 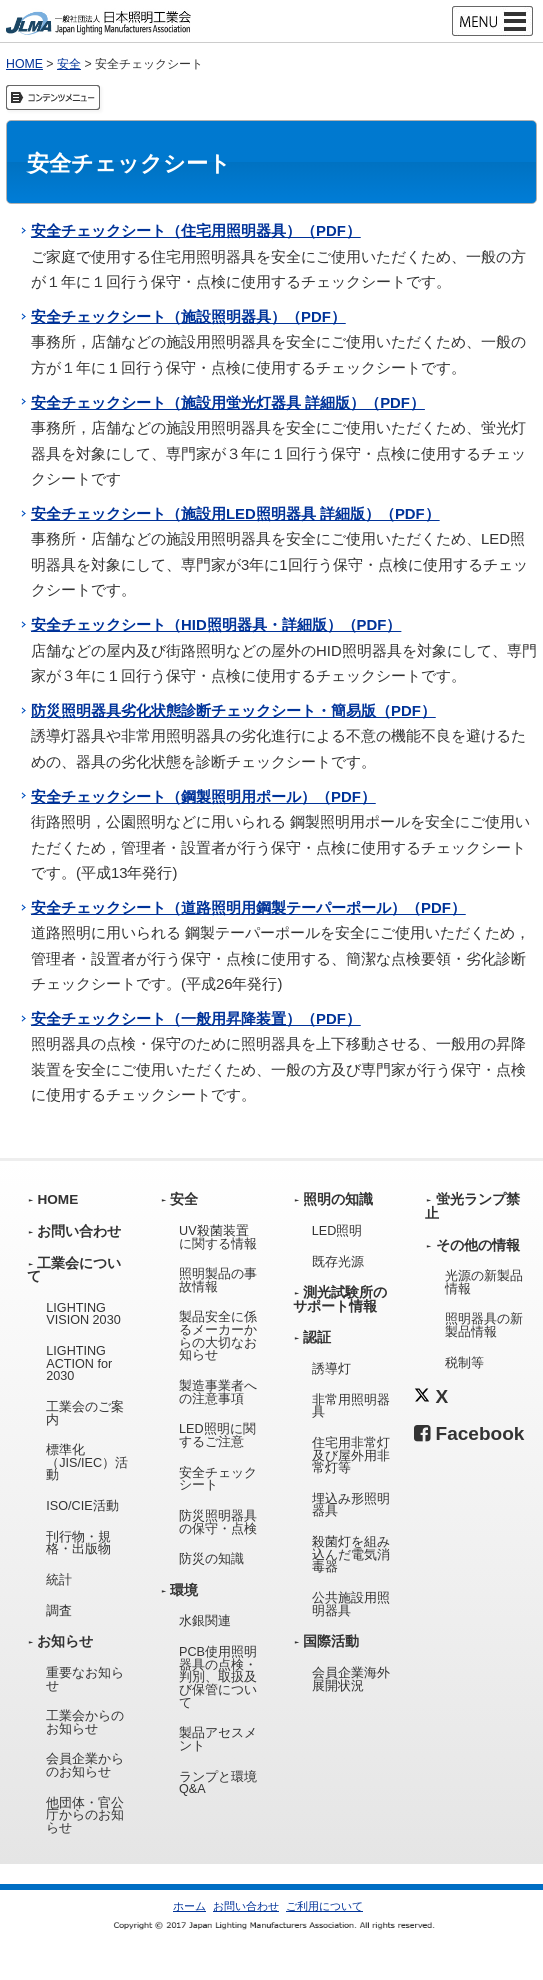 I want to click on 測光試験所のサポート情報, so click(x=340, y=1299).